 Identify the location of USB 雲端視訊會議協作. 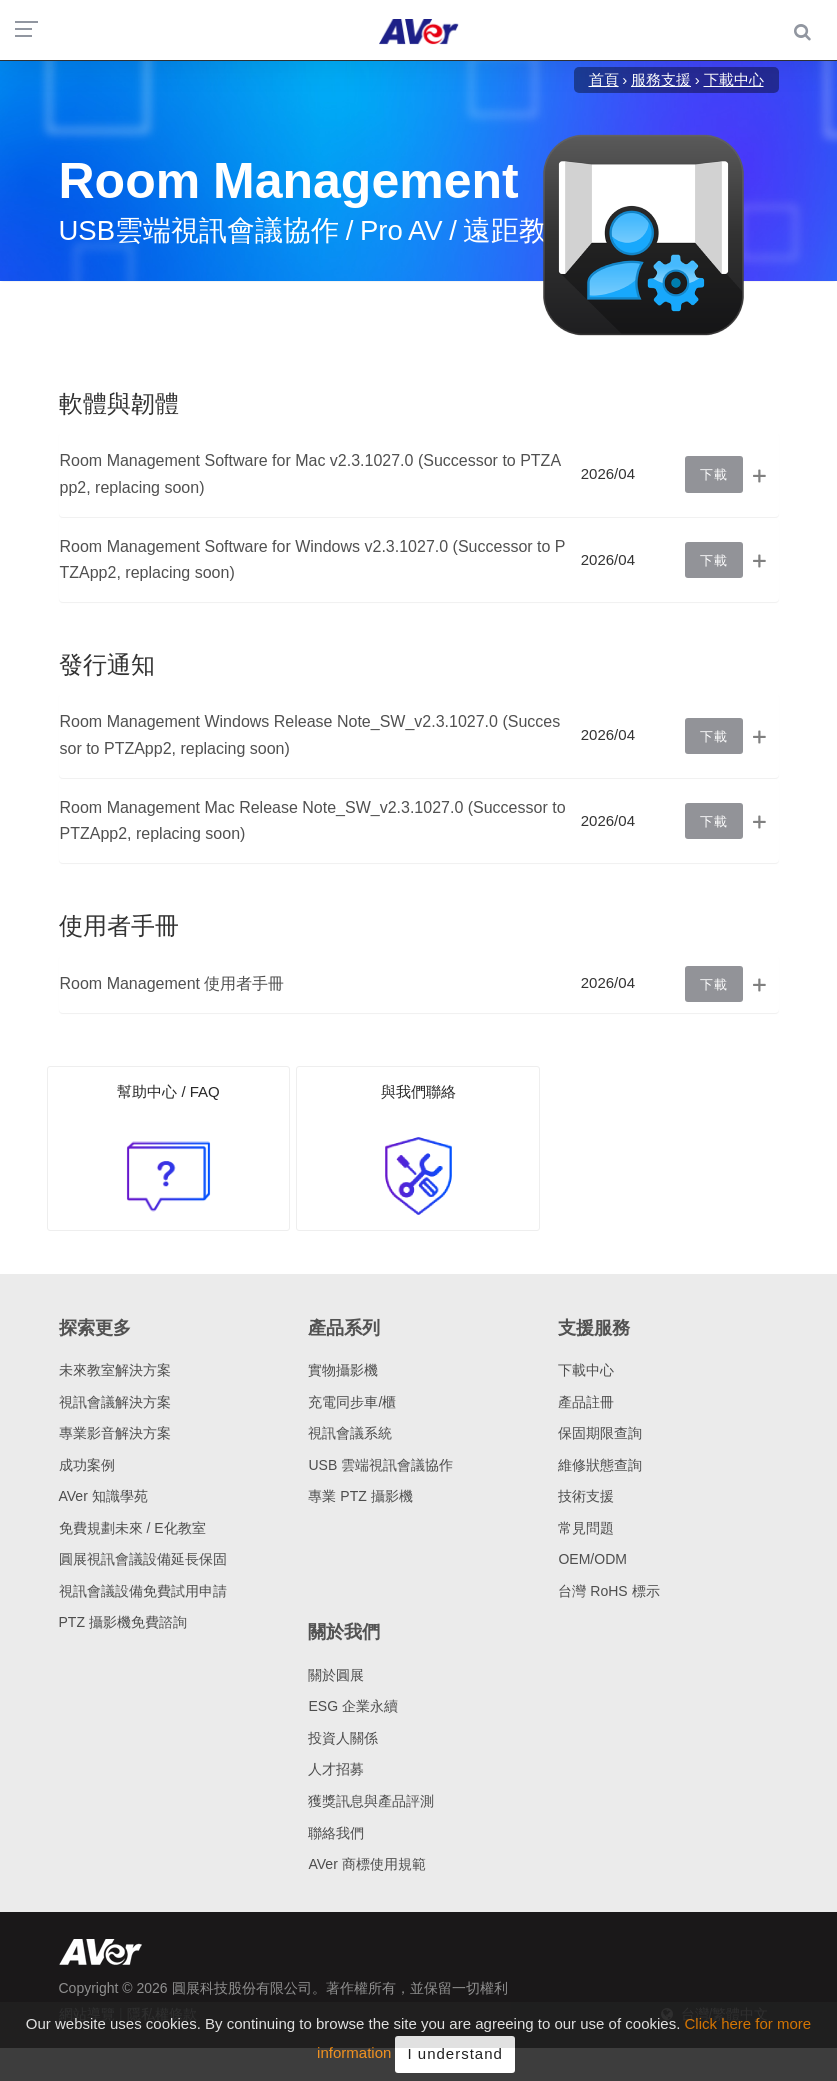
(380, 1465).